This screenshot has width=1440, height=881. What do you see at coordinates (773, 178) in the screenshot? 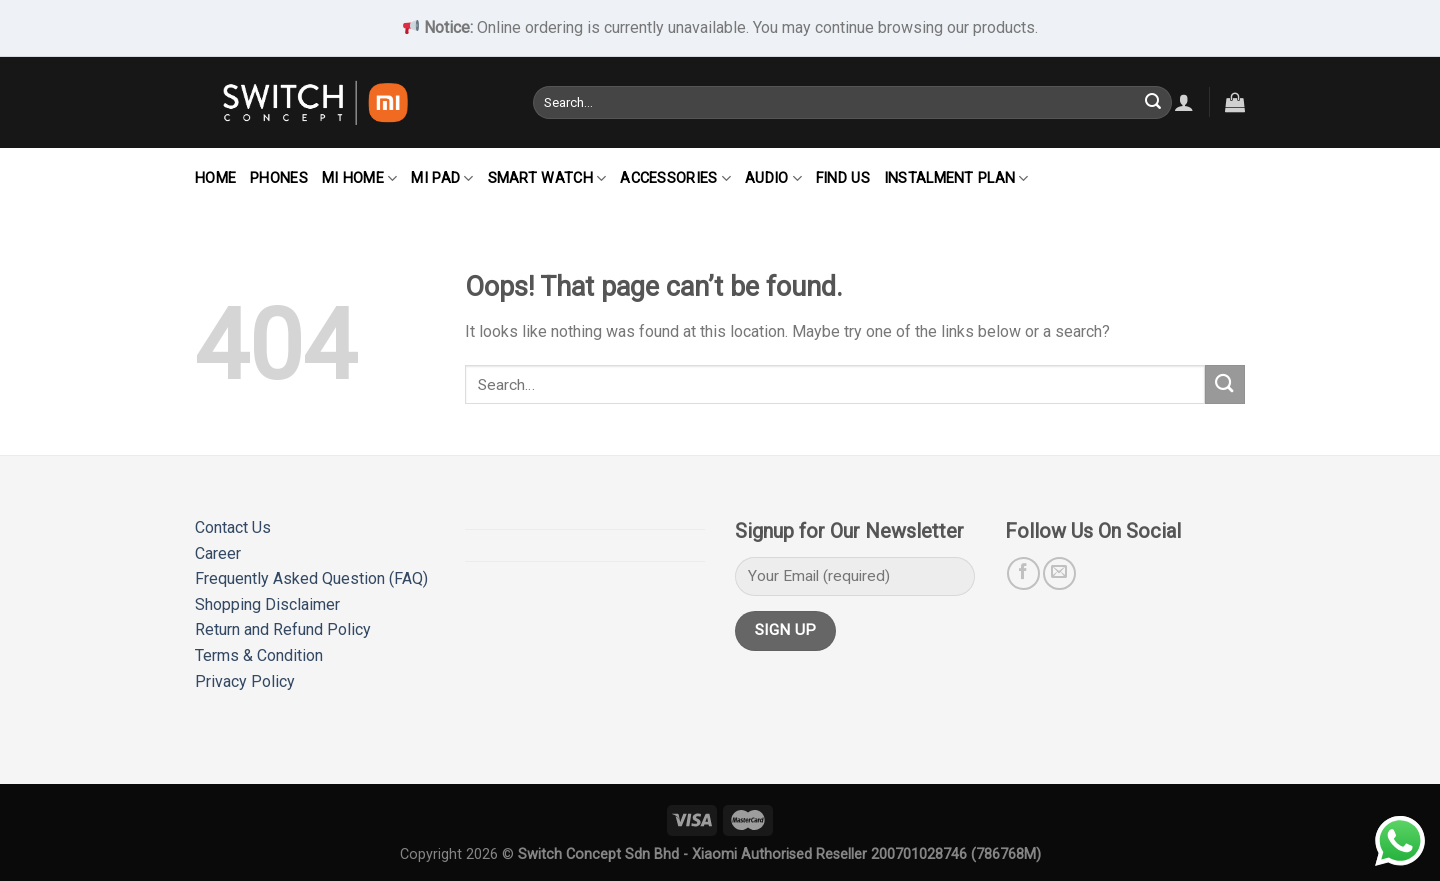
I see `Audio` at bounding box center [773, 178].